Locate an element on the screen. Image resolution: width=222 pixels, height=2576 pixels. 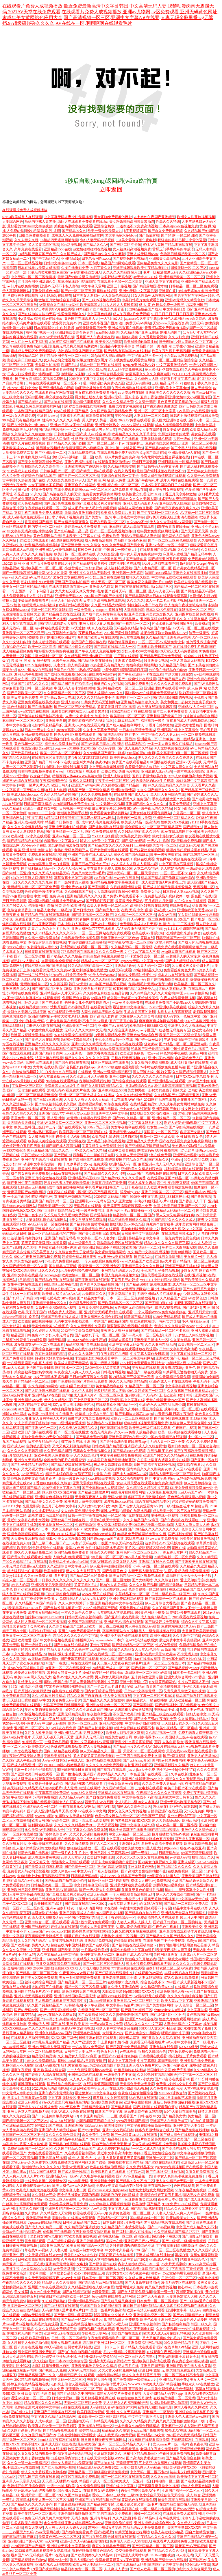
俄罗斯乱子伦精品视频 is located at coordinates (75, 2454).